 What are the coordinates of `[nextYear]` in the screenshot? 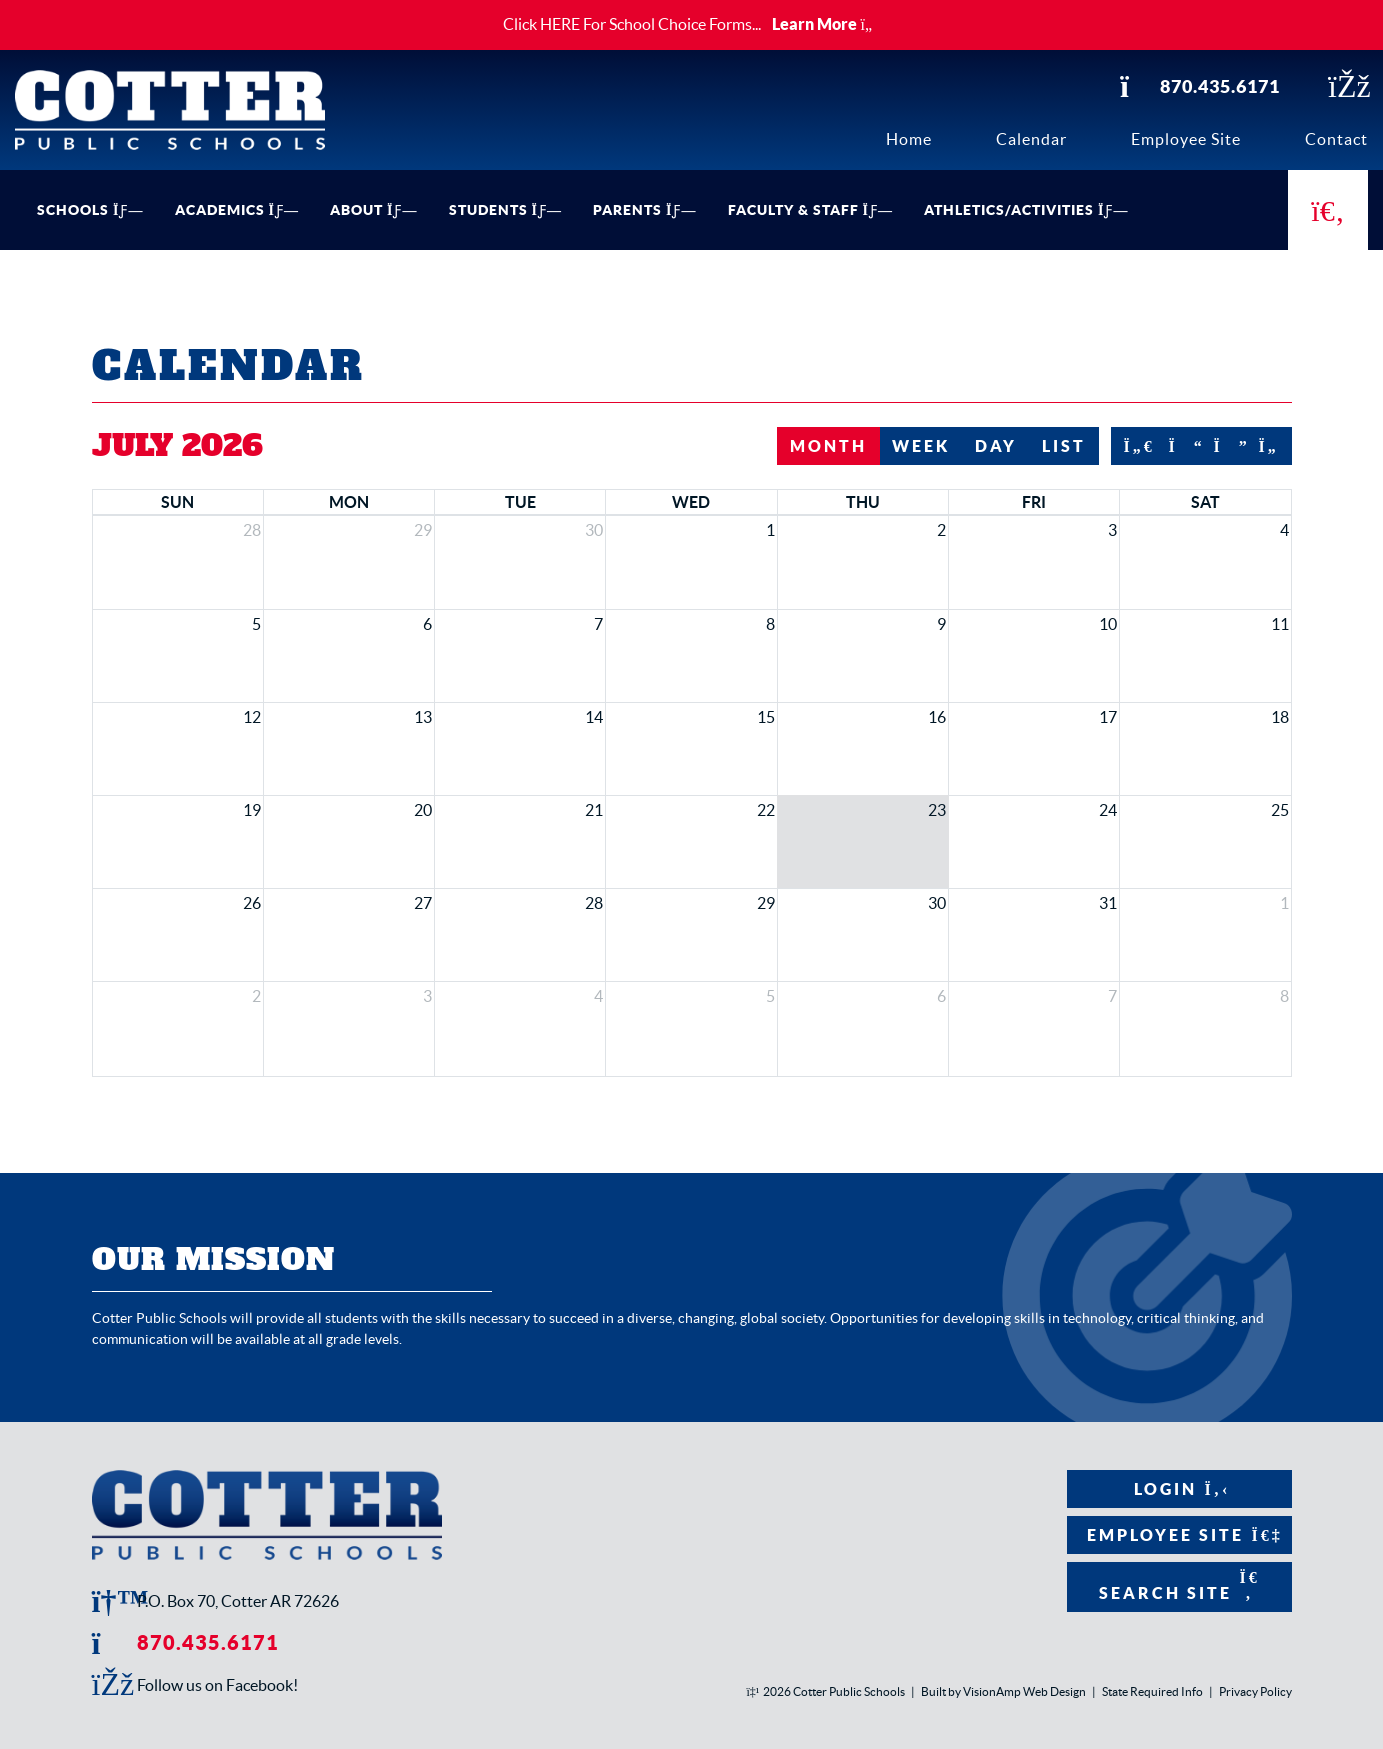 It's located at (1269, 446).